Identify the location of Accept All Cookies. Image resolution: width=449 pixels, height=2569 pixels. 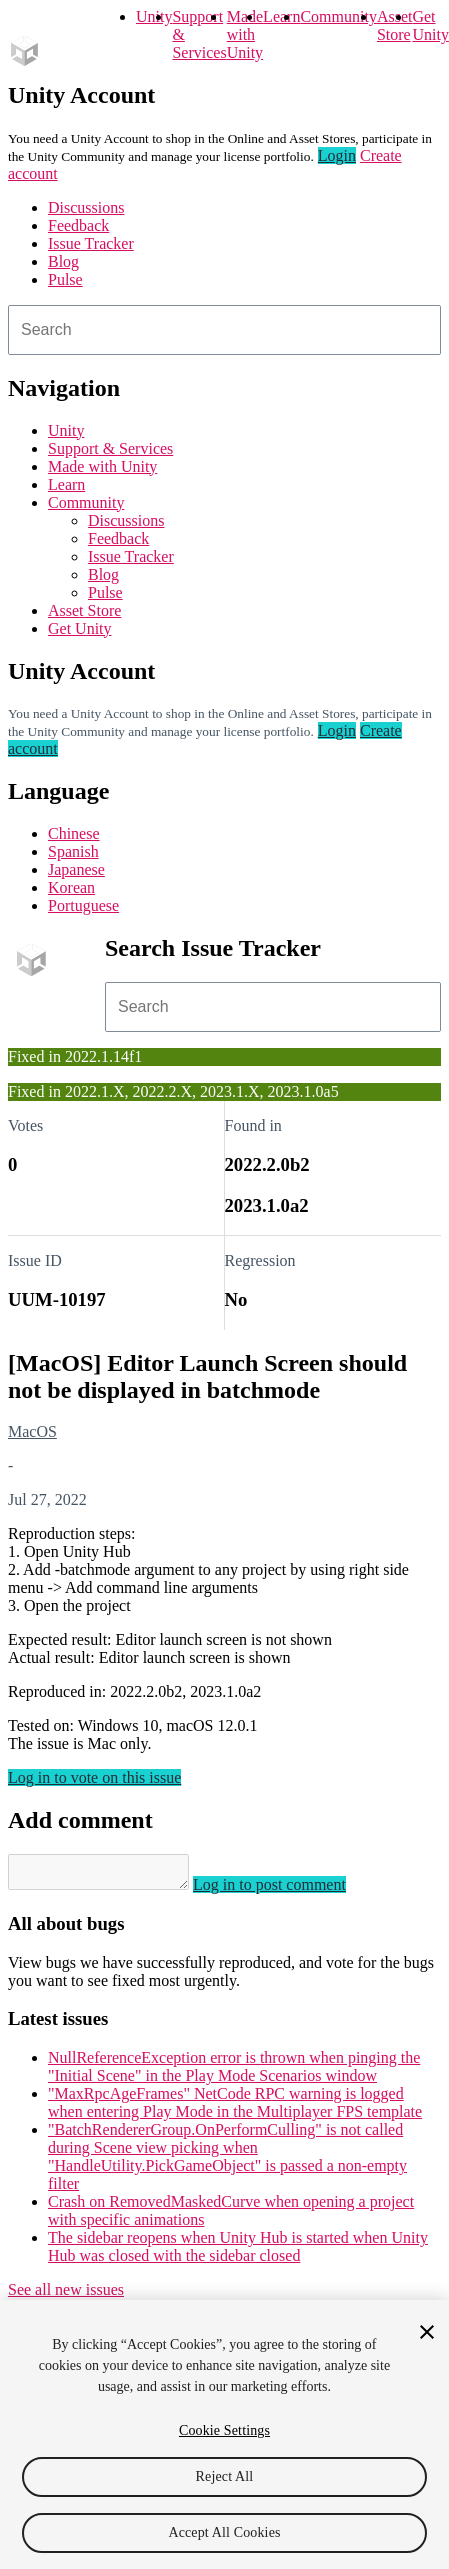
(224, 2532).